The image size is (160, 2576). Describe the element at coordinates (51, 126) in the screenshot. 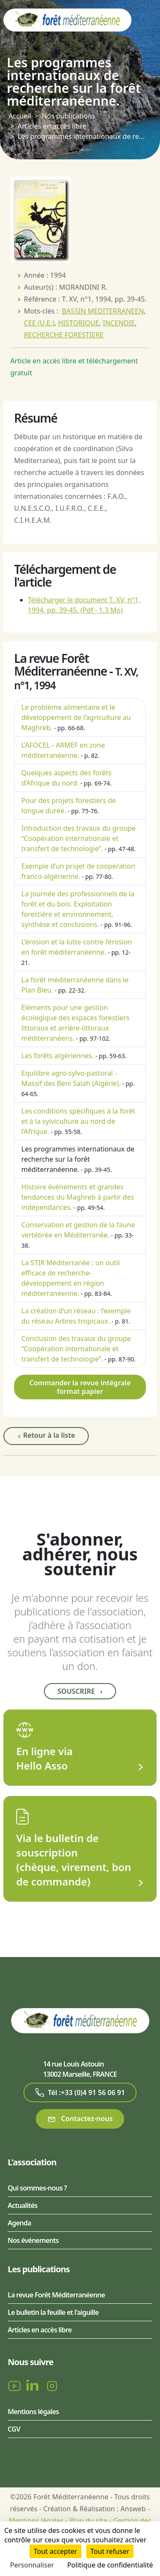

I see `Articles en accès libre` at that location.